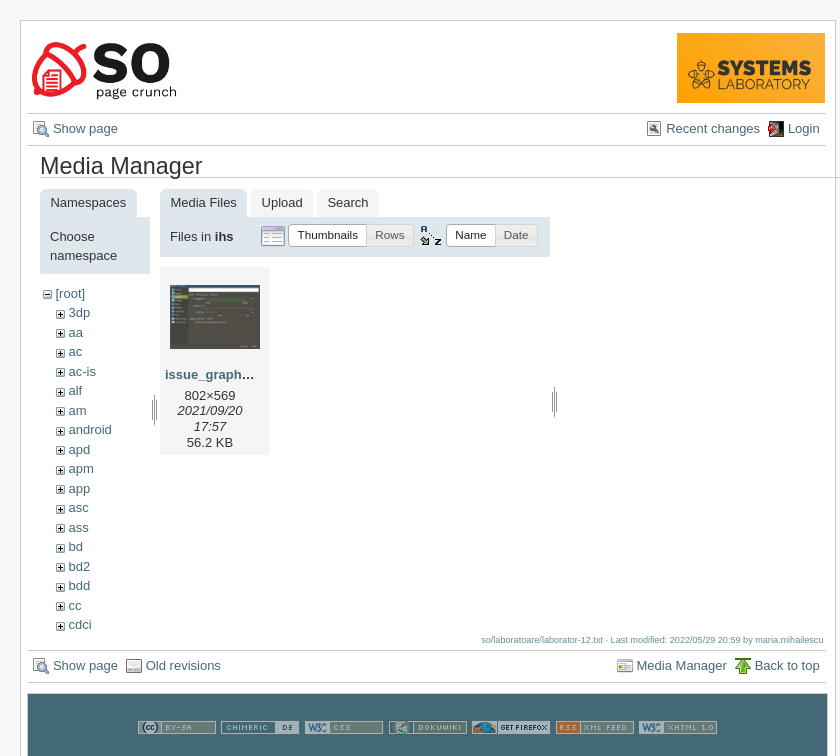 Image resolution: width=840 pixels, height=756 pixels. What do you see at coordinates (75, 546) in the screenshot?
I see `bd` at bounding box center [75, 546].